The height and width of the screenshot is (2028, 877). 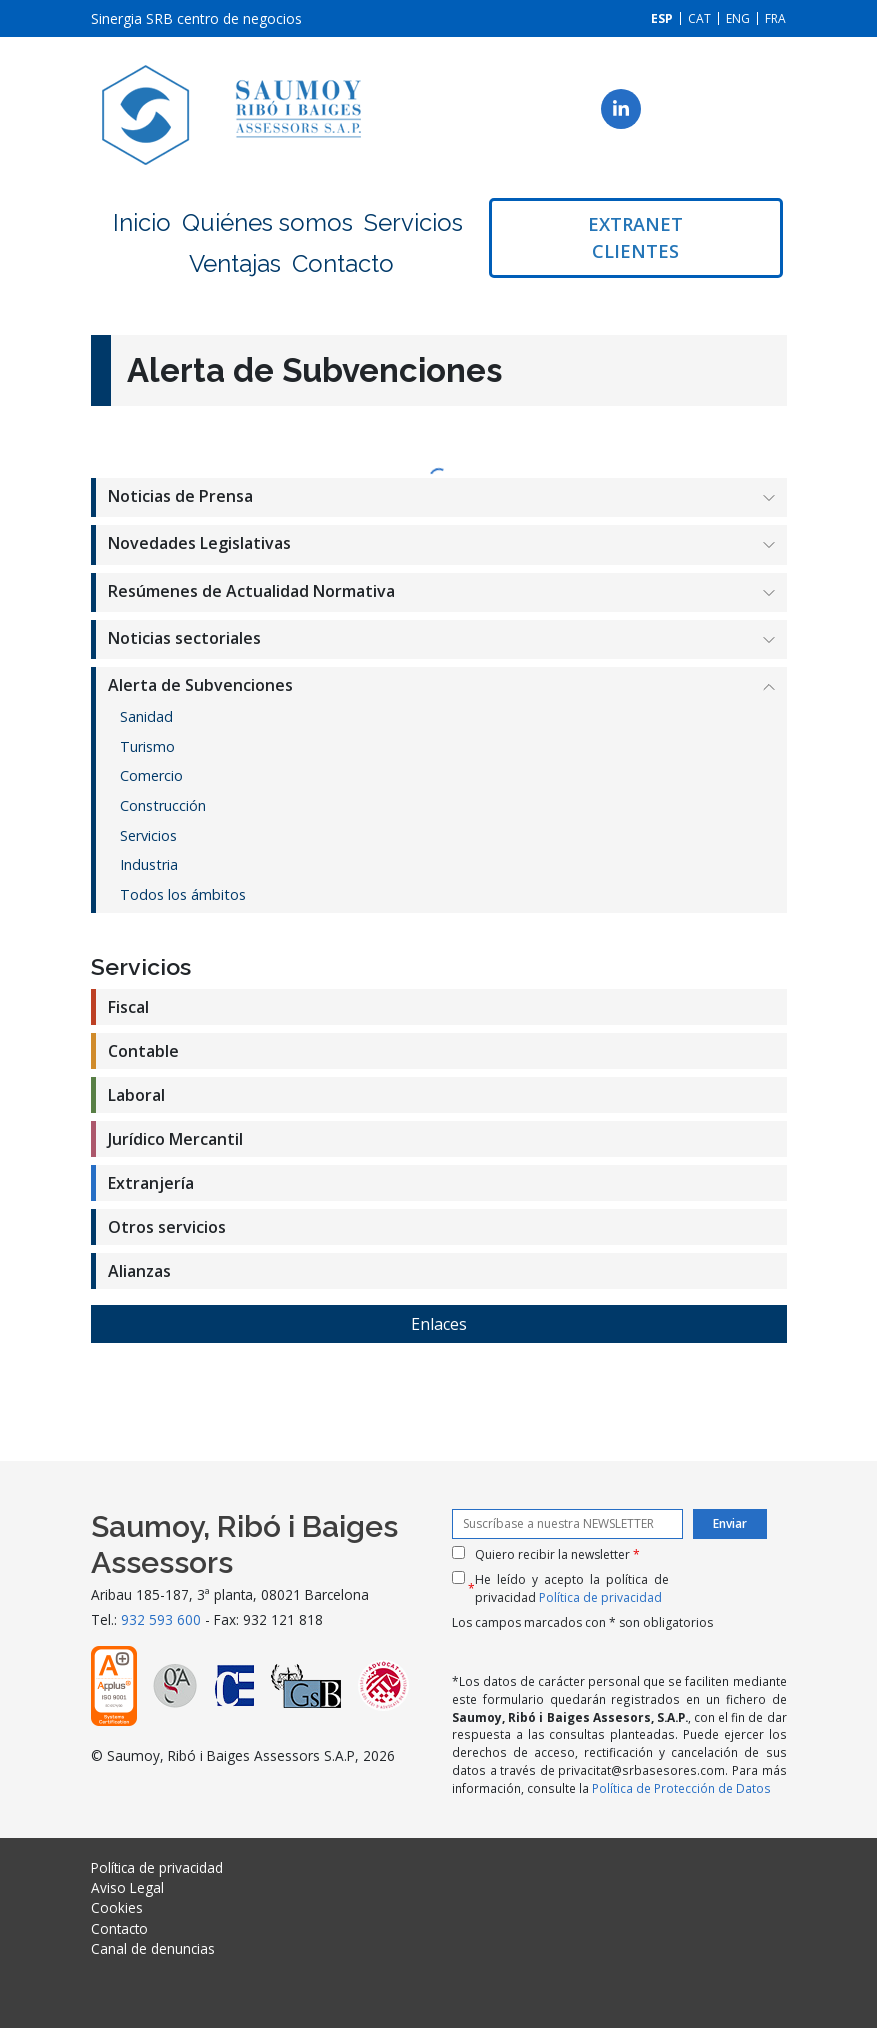 What do you see at coordinates (117, 1907) in the screenshot?
I see `Cookies` at bounding box center [117, 1907].